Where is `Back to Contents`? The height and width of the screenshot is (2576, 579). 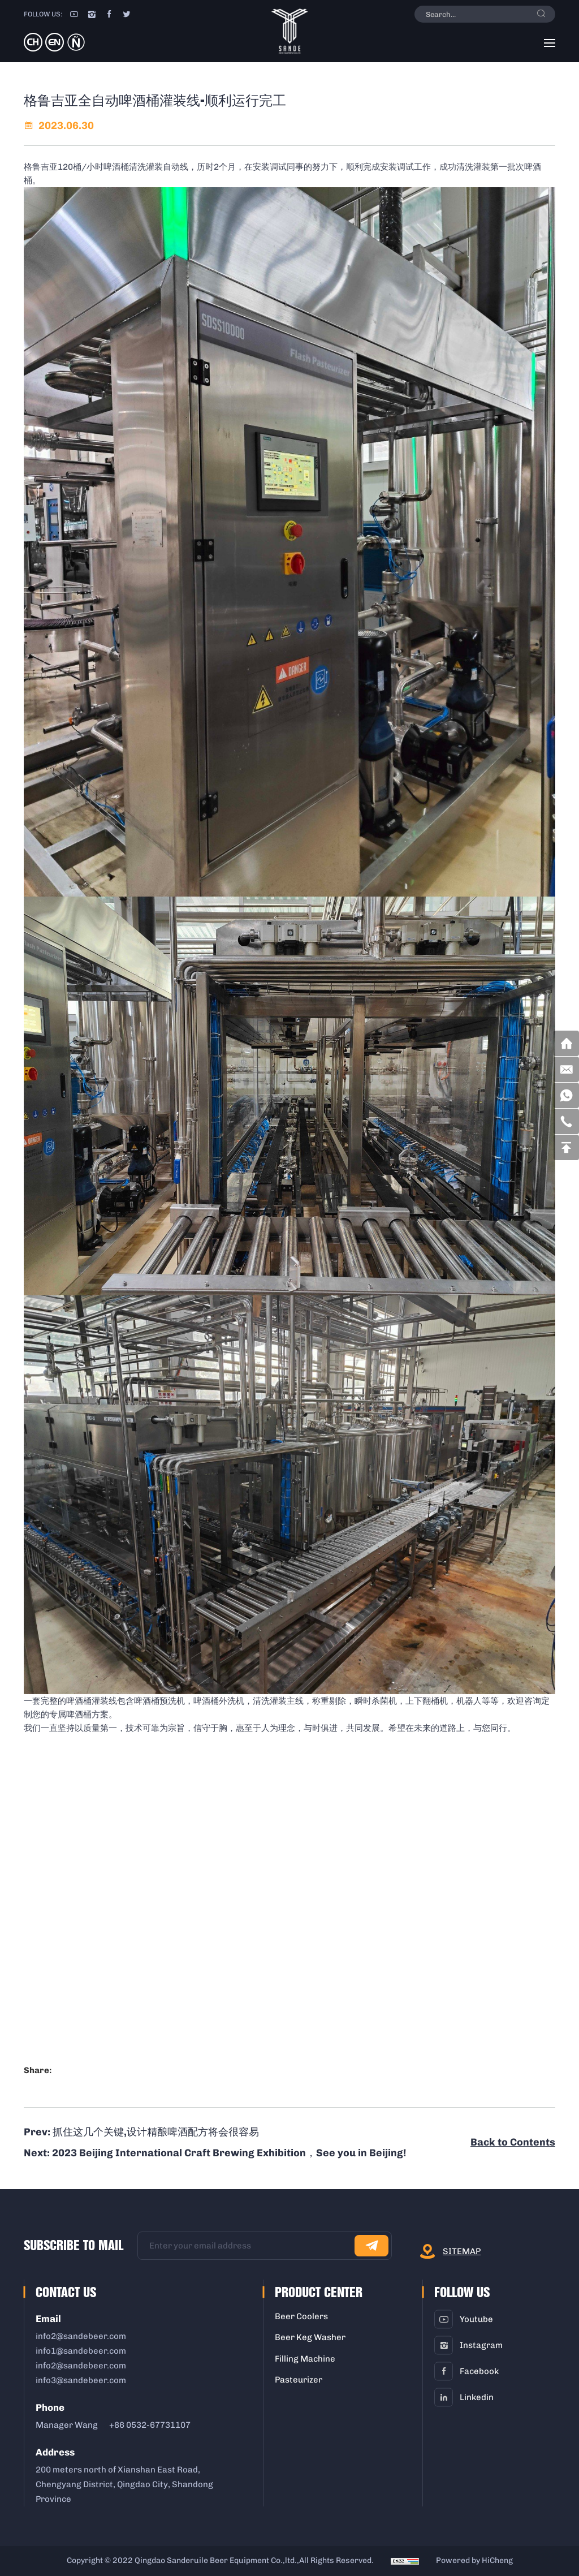 Back to Contents is located at coordinates (512, 2142).